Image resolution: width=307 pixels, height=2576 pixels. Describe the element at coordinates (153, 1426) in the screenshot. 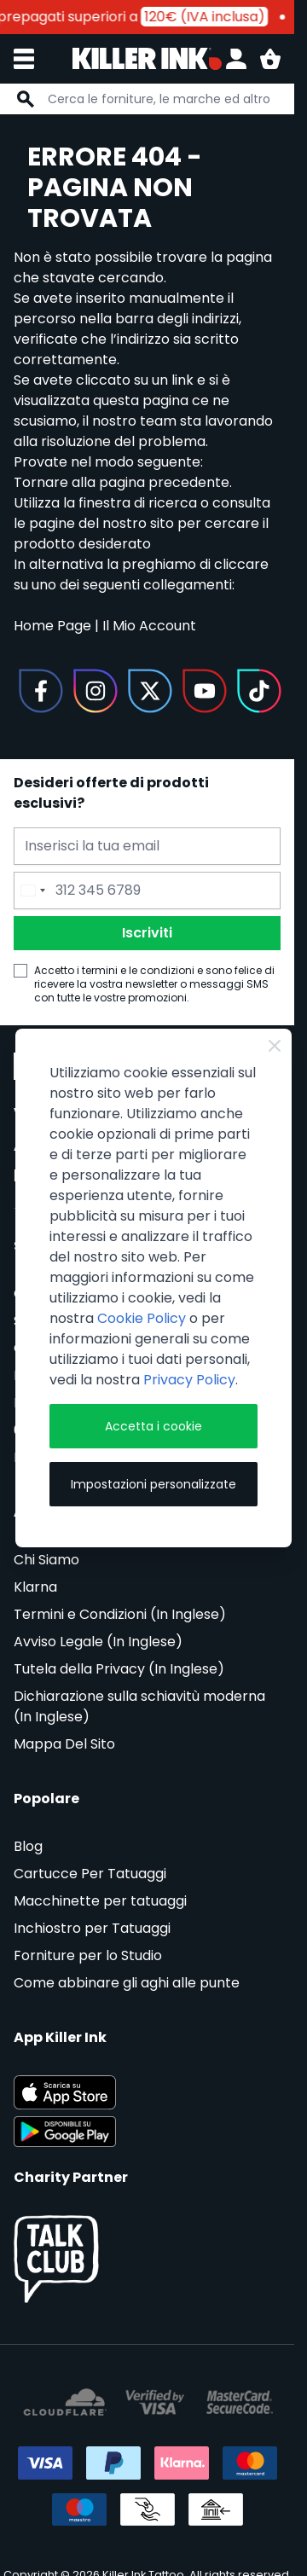

I see `Accetta i cookie` at that location.